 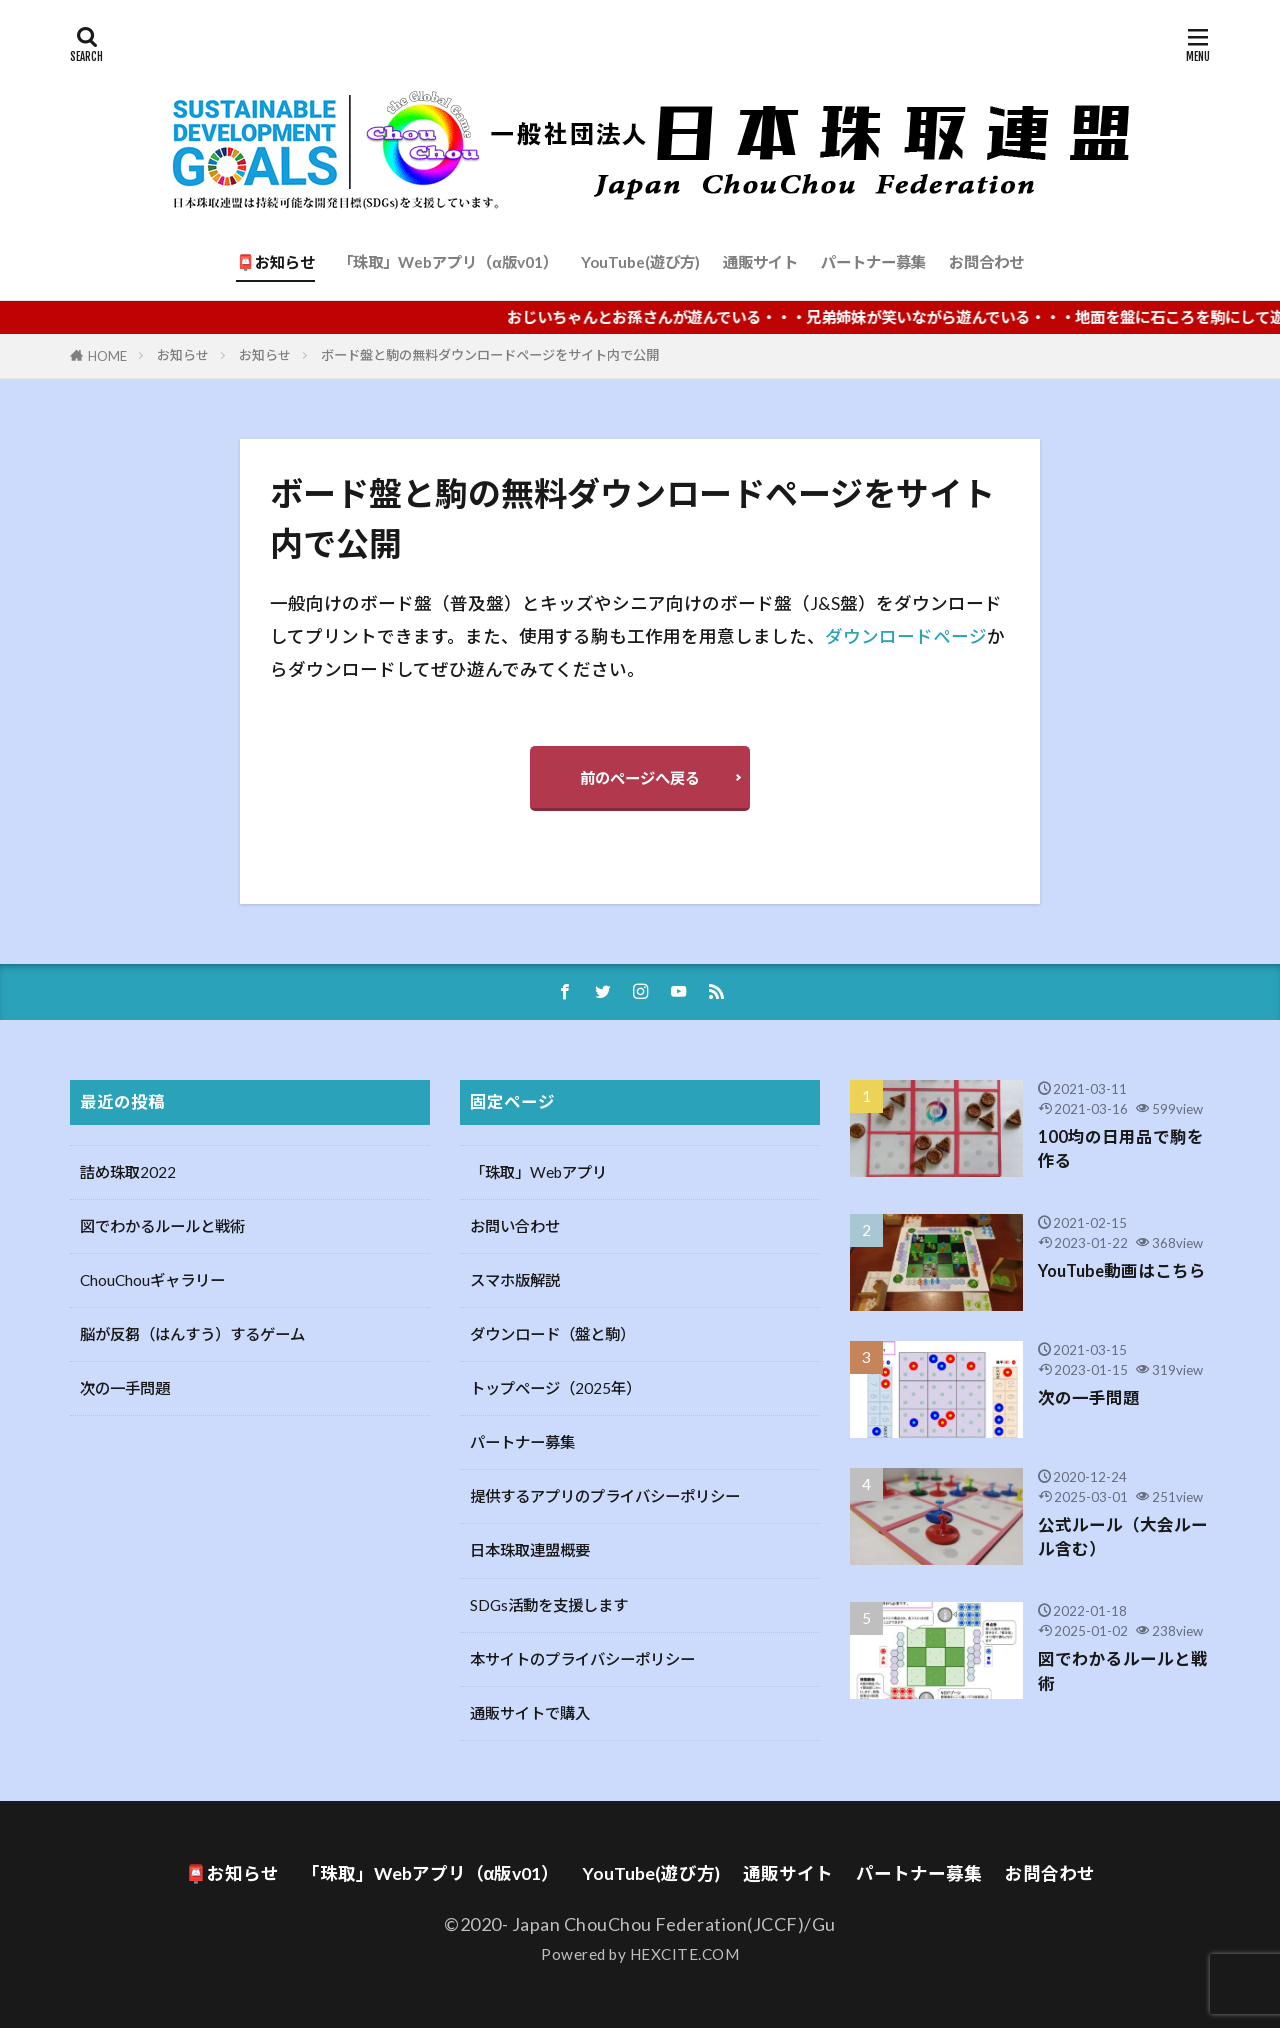 What do you see at coordinates (192, 1334) in the screenshot?
I see `脳が反芻（はんすう）するゲーム` at bounding box center [192, 1334].